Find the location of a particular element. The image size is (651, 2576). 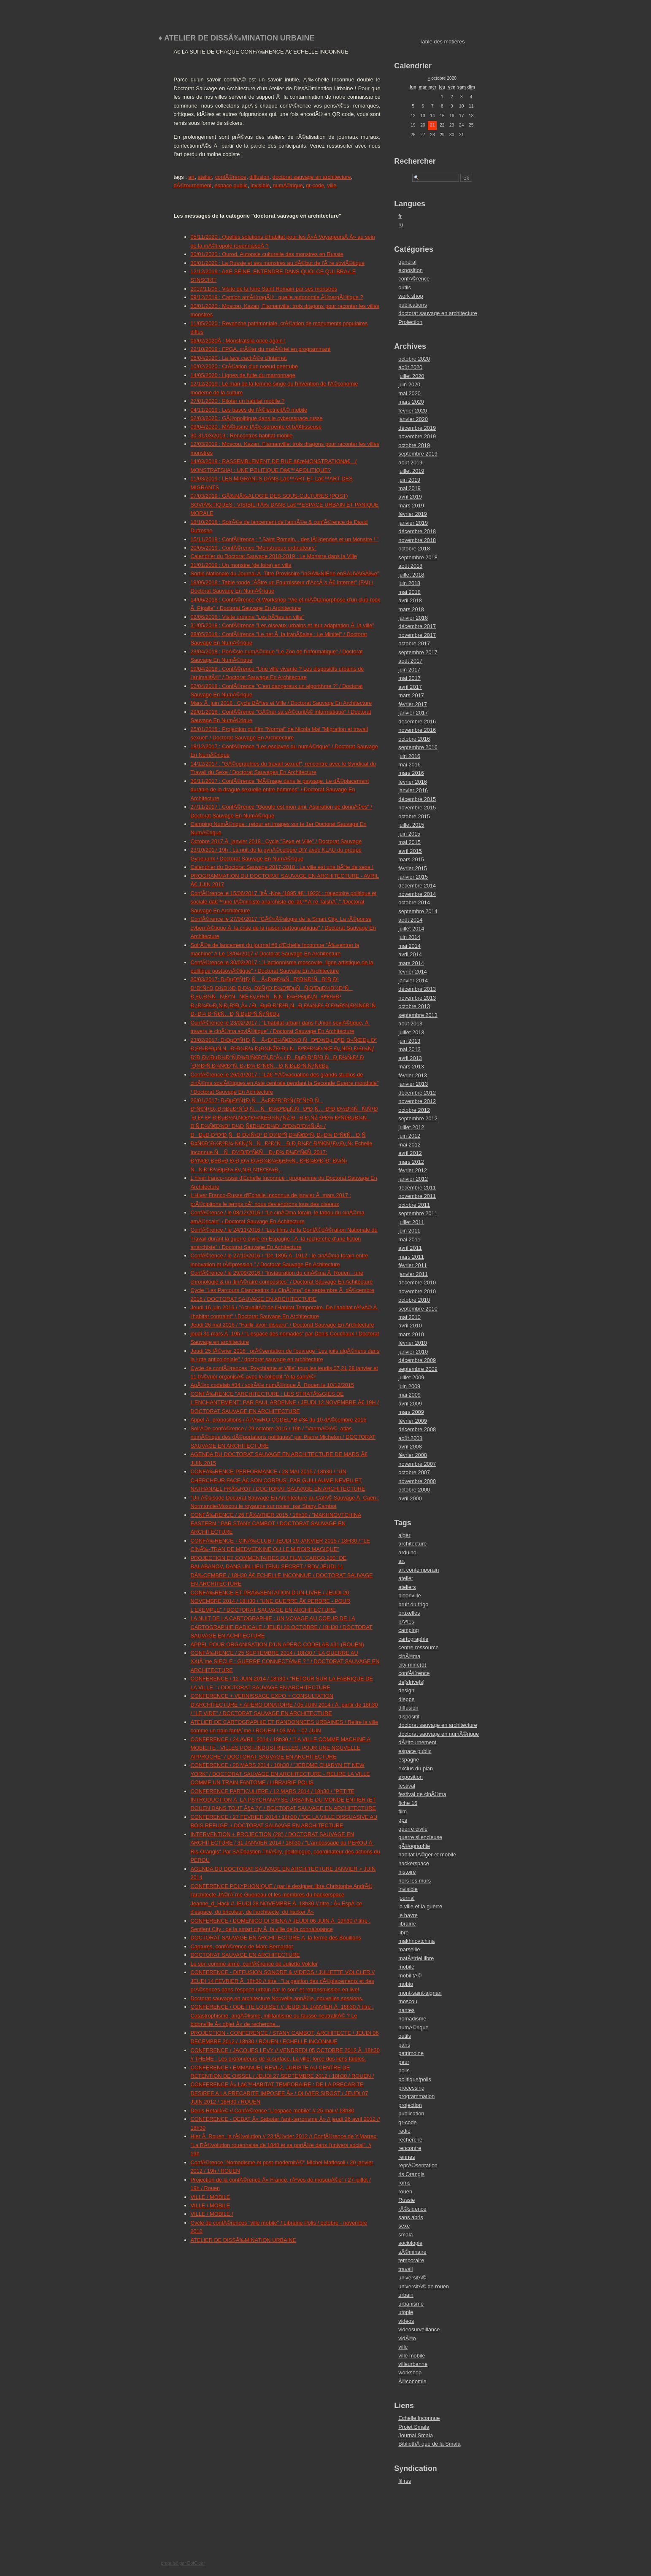

libre is located at coordinates (403, 1932).